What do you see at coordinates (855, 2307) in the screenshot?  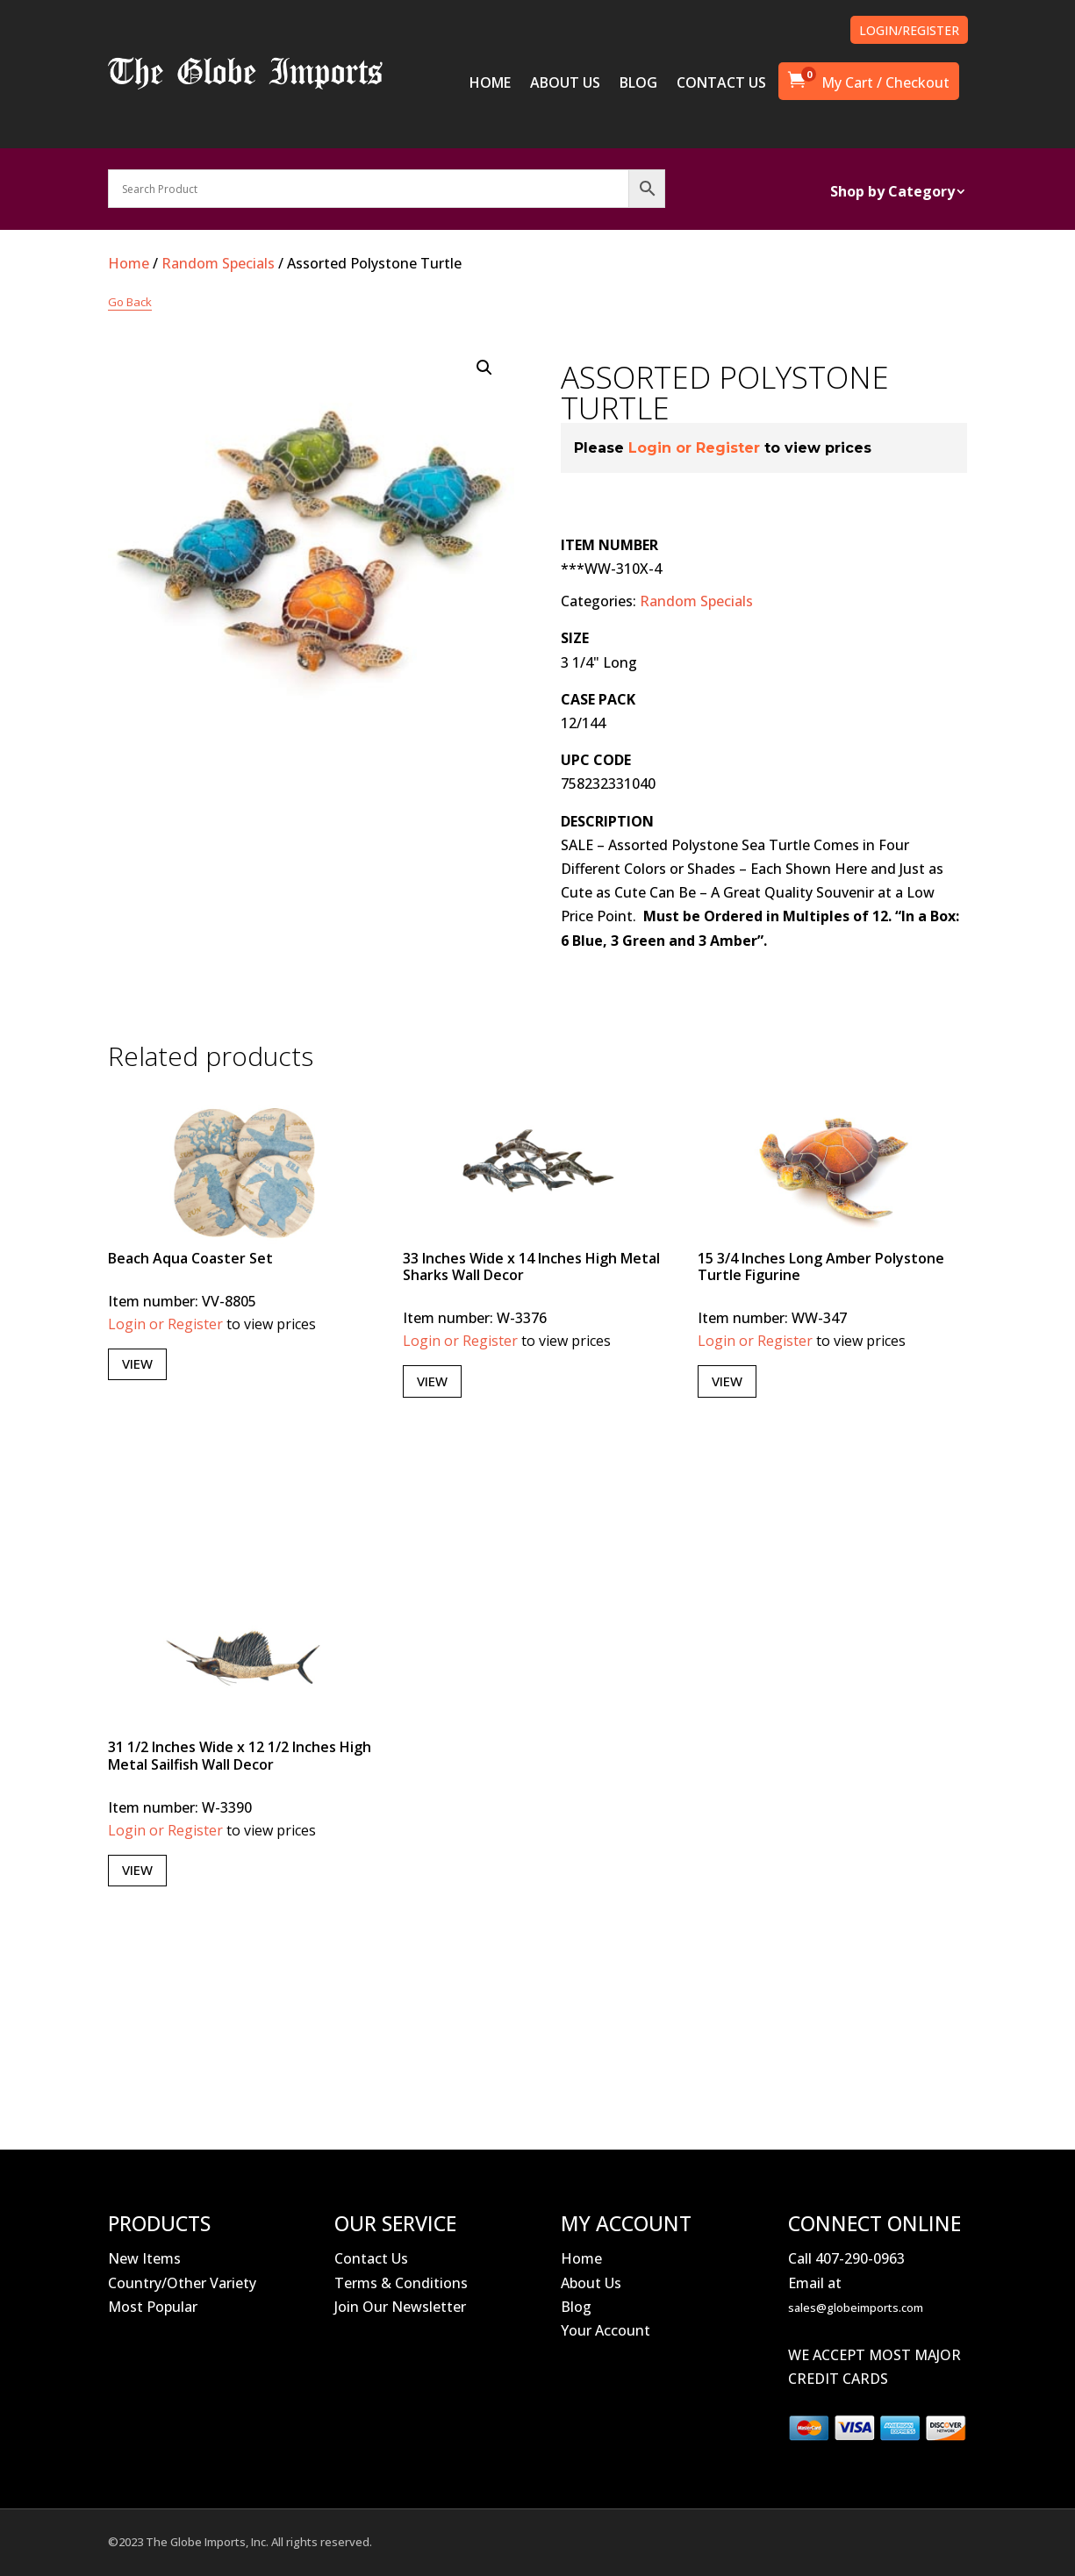 I see `sales@globeimports.com` at bounding box center [855, 2307].